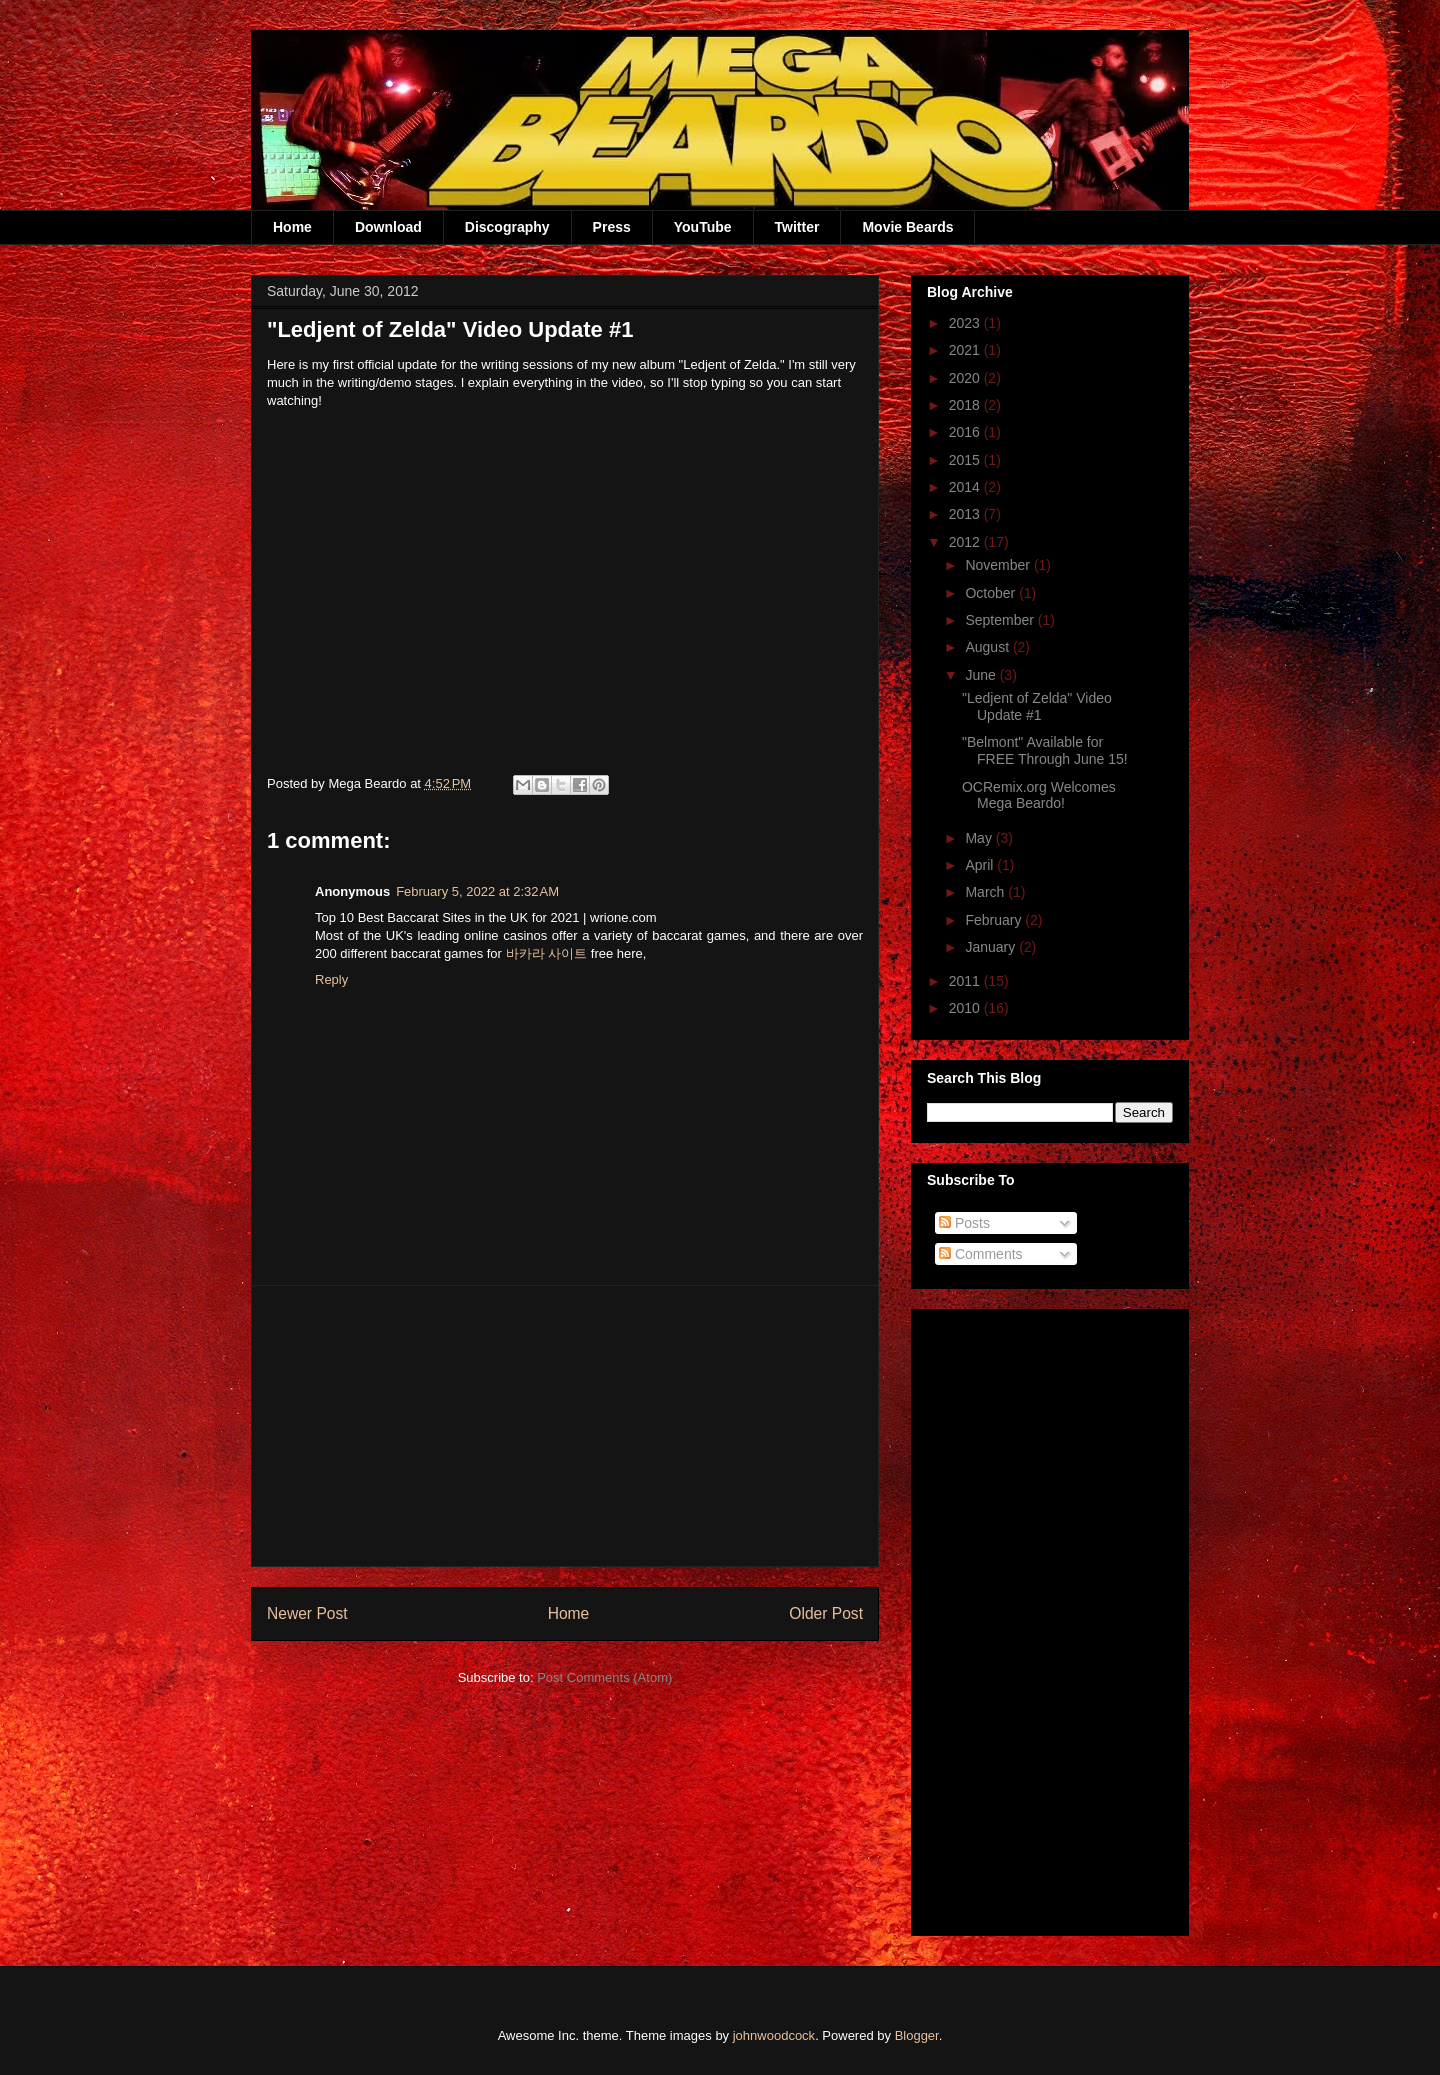 This screenshot has width=1440, height=2075. Describe the element at coordinates (966, 460) in the screenshot. I see `2015` at that location.